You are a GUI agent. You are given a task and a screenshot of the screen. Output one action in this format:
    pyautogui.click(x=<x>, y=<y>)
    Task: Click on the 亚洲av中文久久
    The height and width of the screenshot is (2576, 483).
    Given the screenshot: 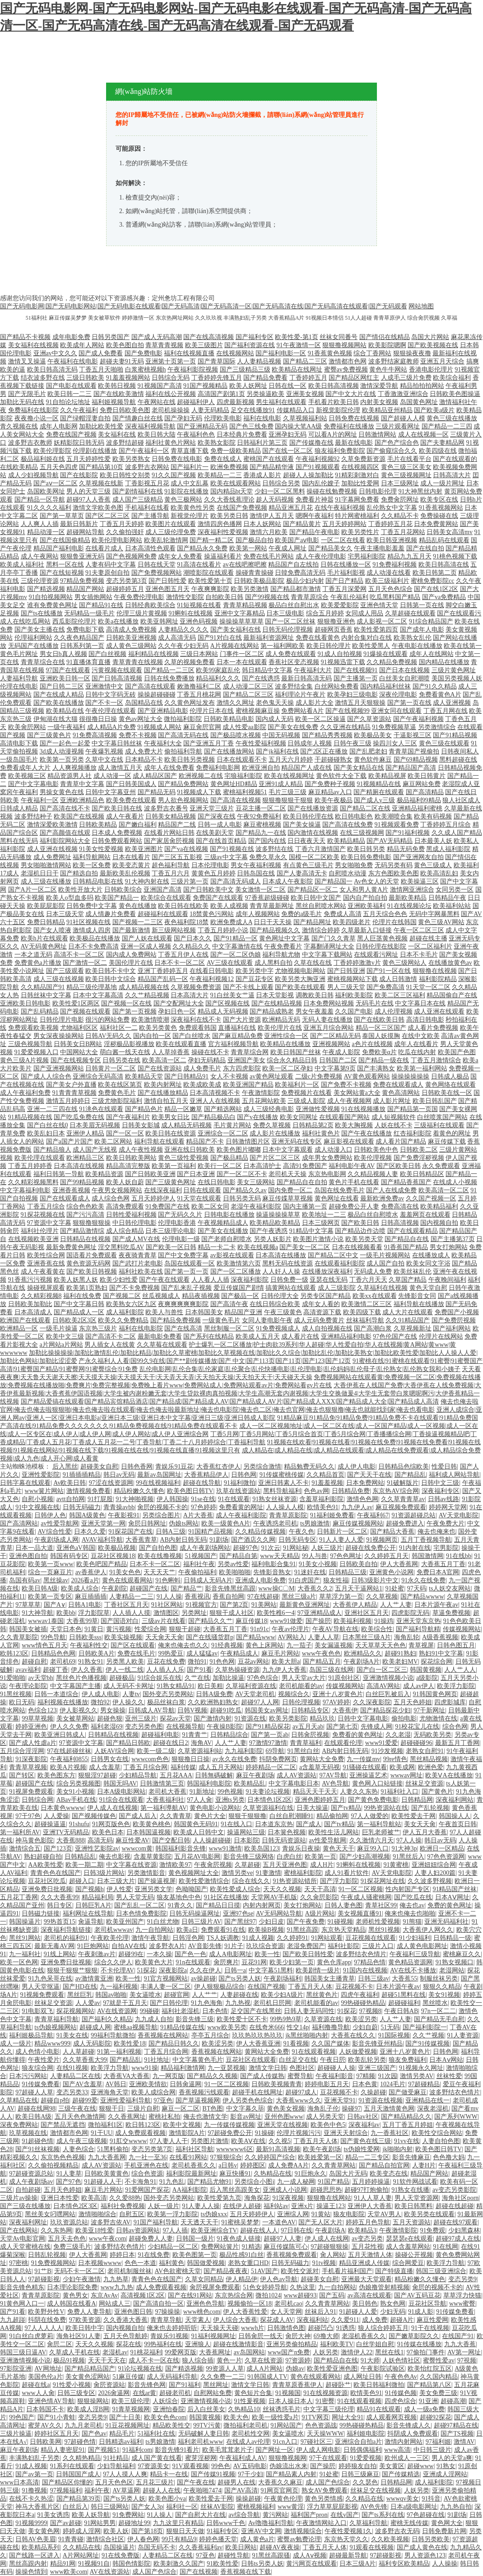 What is the action you would take?
    pyautogui.click(x=55, y=353)
    